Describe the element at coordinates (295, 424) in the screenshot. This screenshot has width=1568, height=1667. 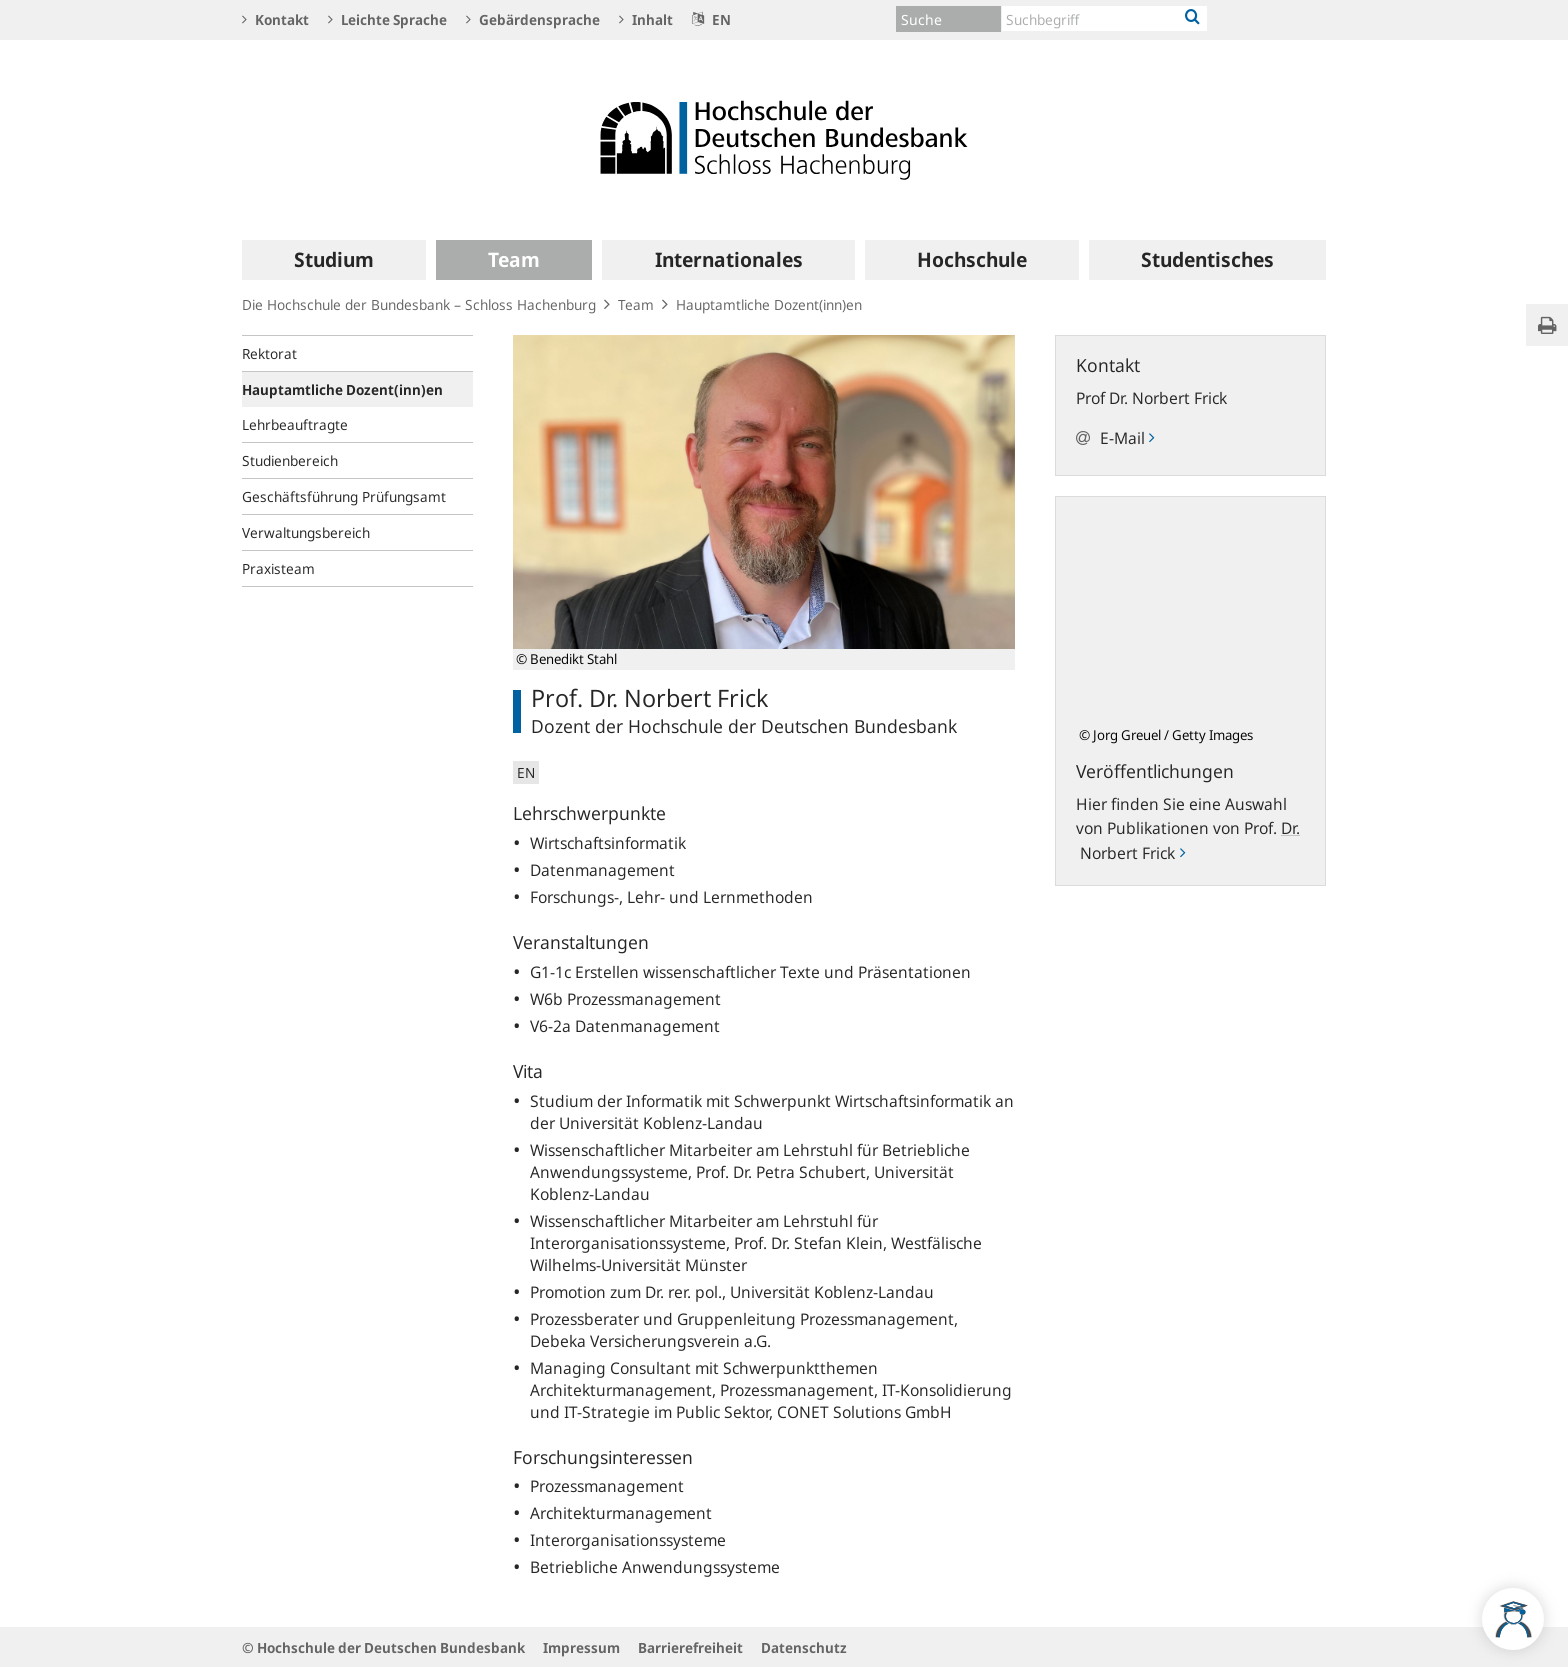
I see `Lehrbeauftragte` at that location.